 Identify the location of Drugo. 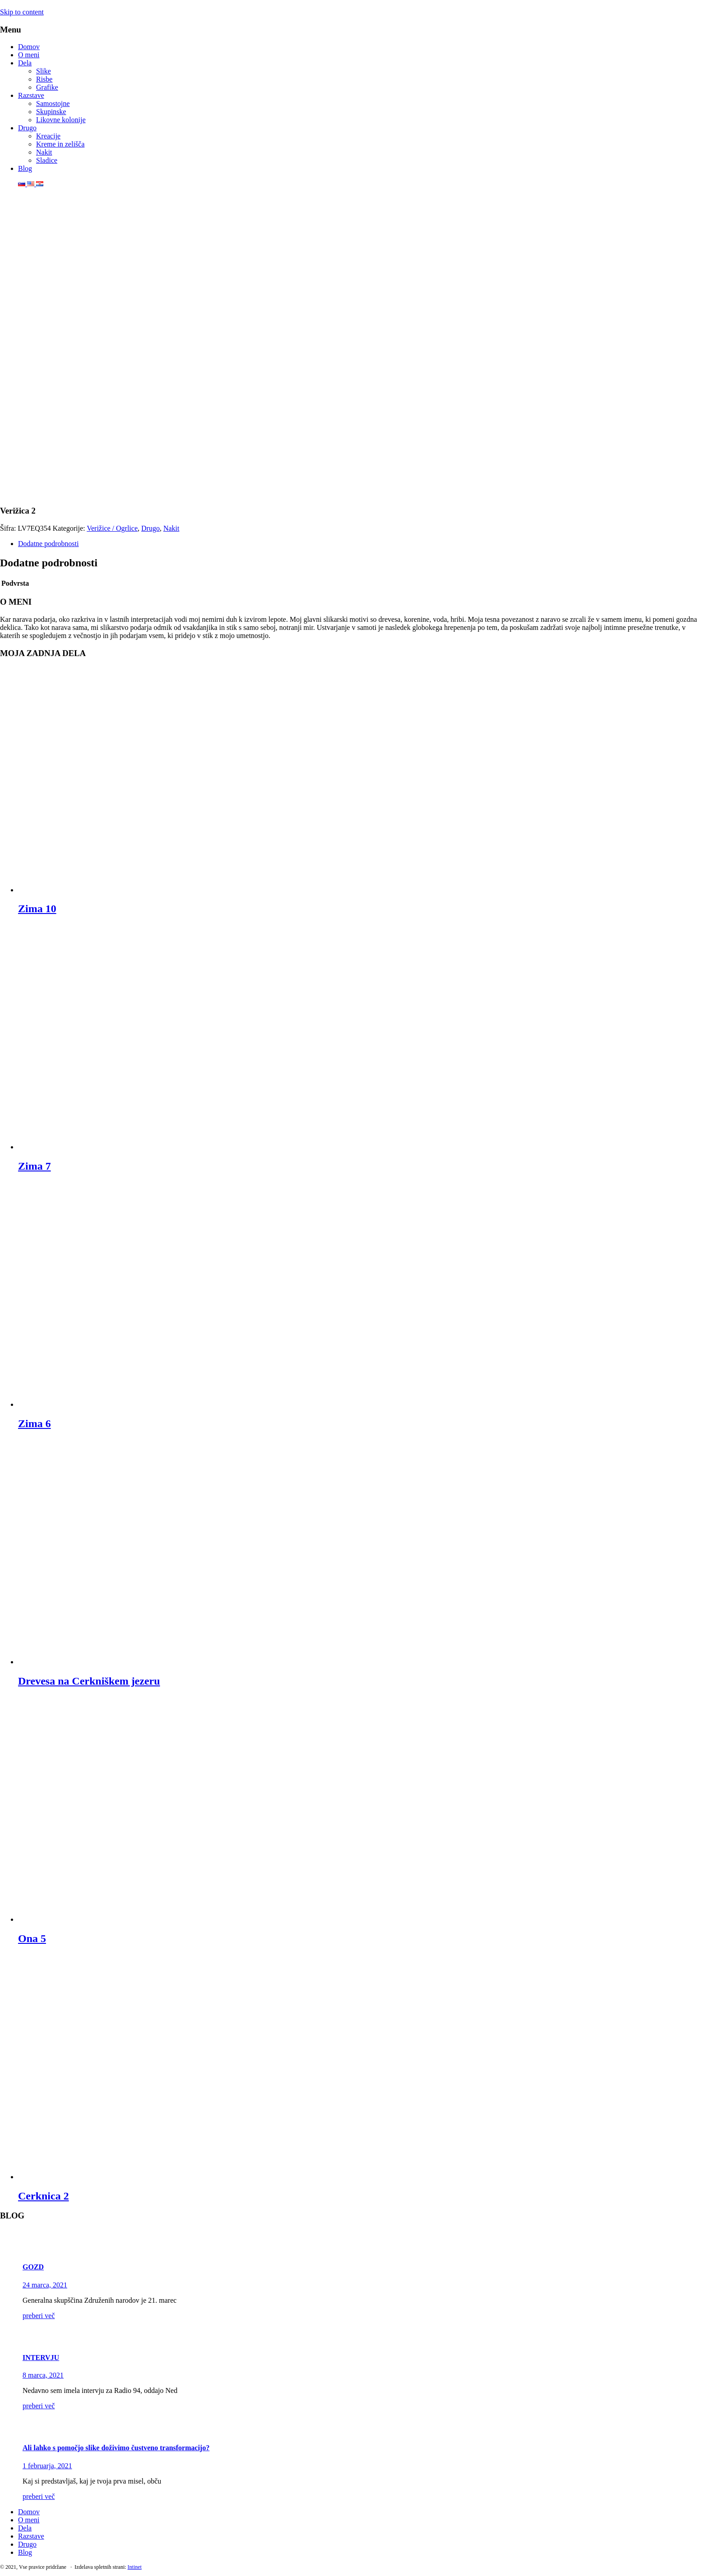
(27, 128).